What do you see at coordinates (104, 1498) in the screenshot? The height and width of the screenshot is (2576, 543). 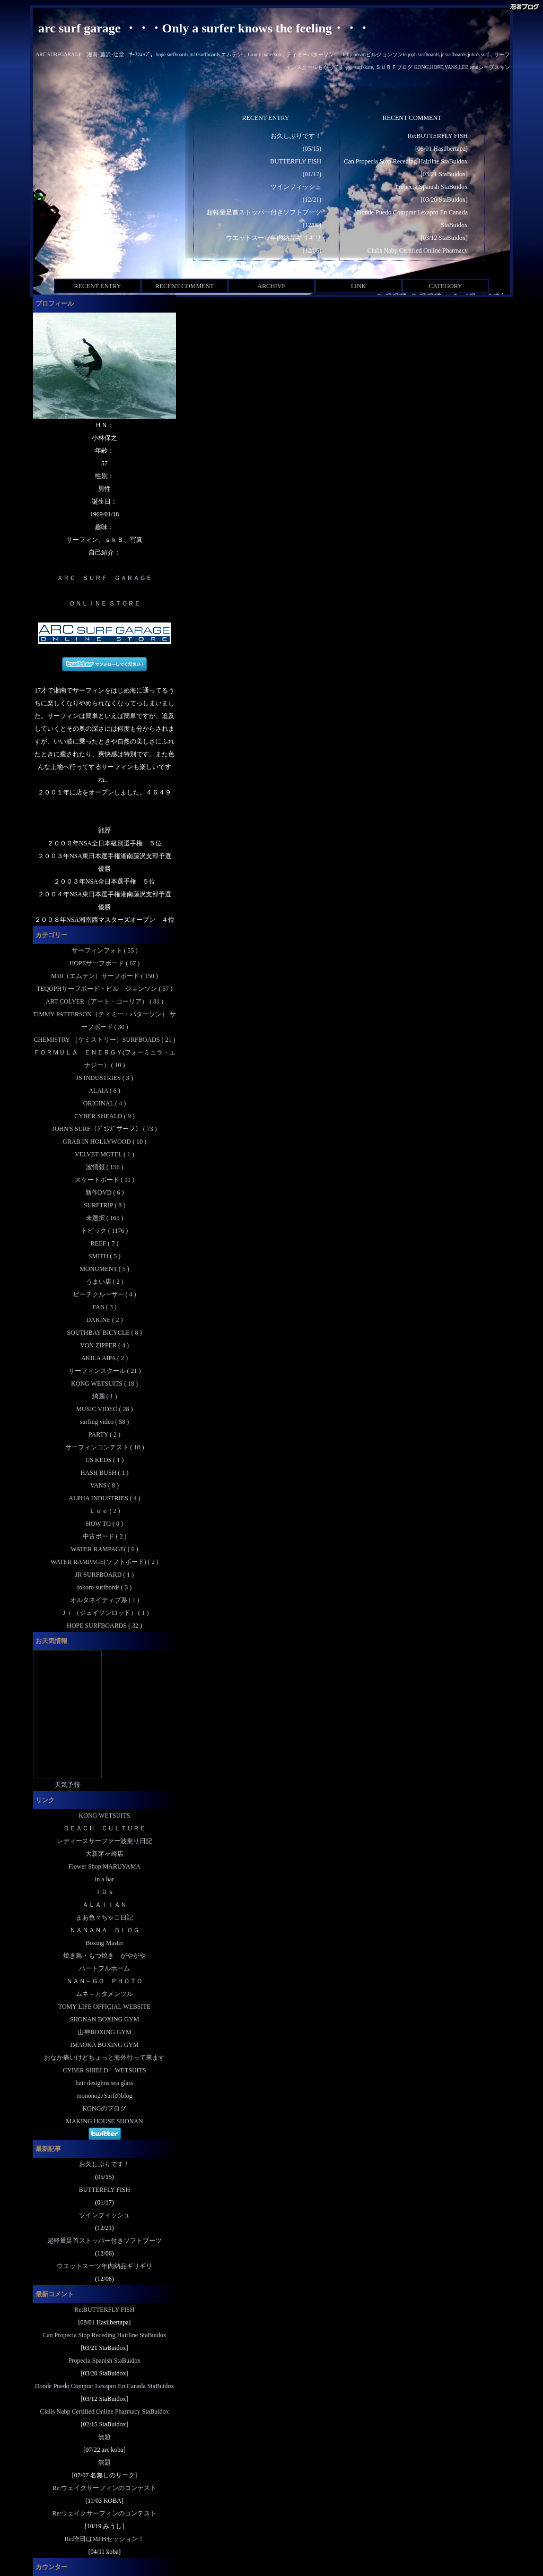 I see `ALPHA INDUSTRIES ( 4 )` at bounding box center [104, 1498].